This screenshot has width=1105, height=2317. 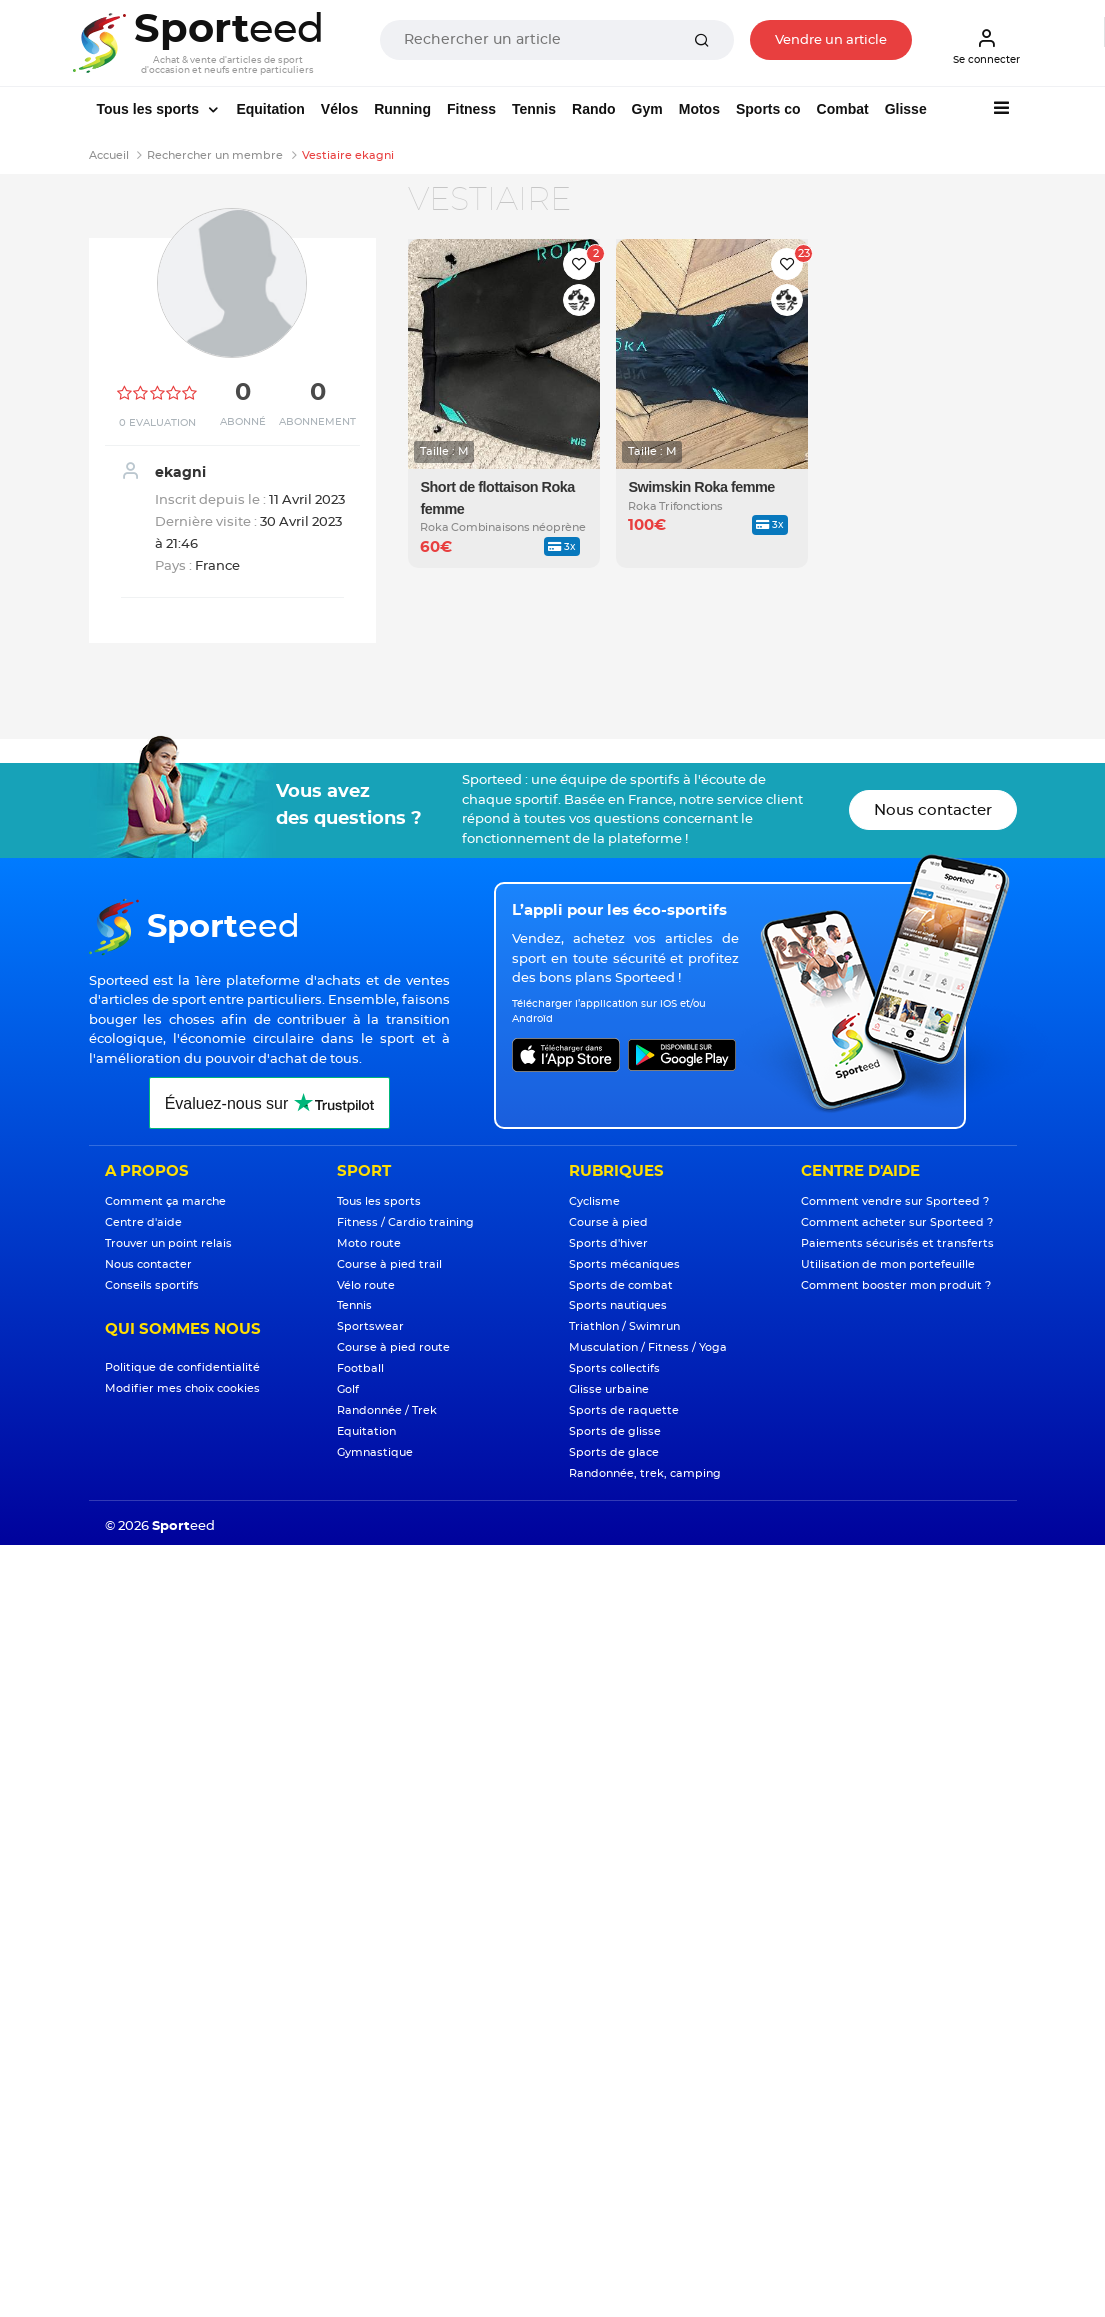 I want to click on Sports mécaniques, so click(x=624, y=1264).